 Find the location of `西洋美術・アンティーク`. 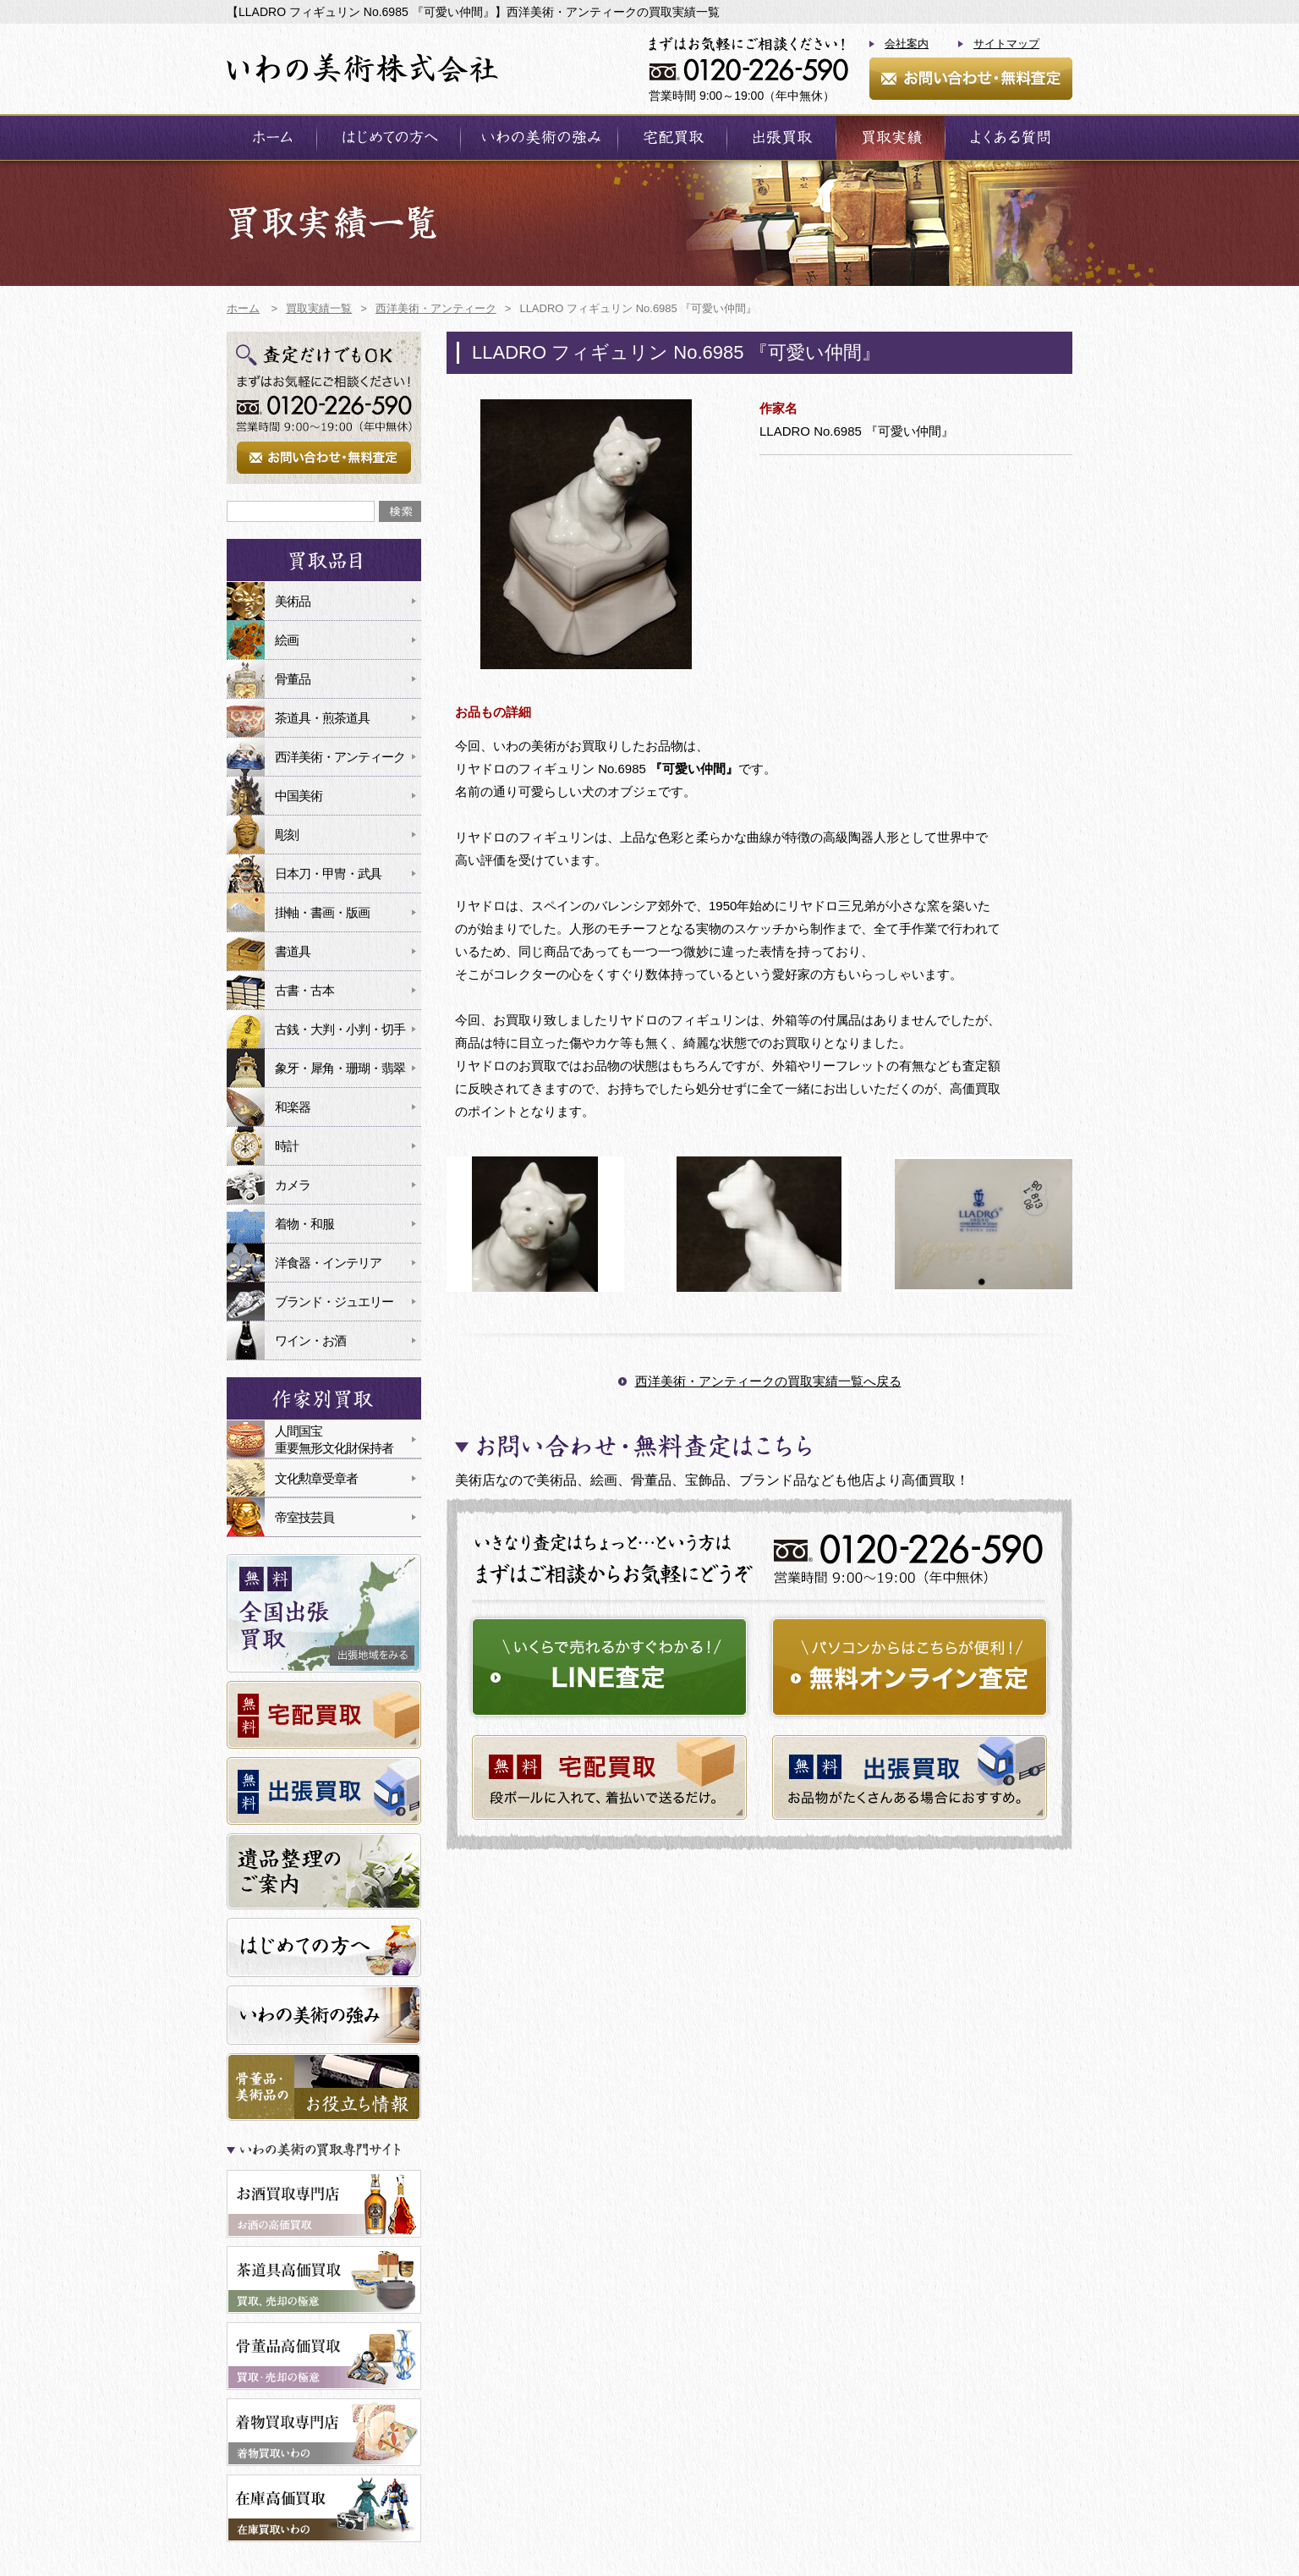

西洋美術・アンティーク is located at coordinates (340, 757).